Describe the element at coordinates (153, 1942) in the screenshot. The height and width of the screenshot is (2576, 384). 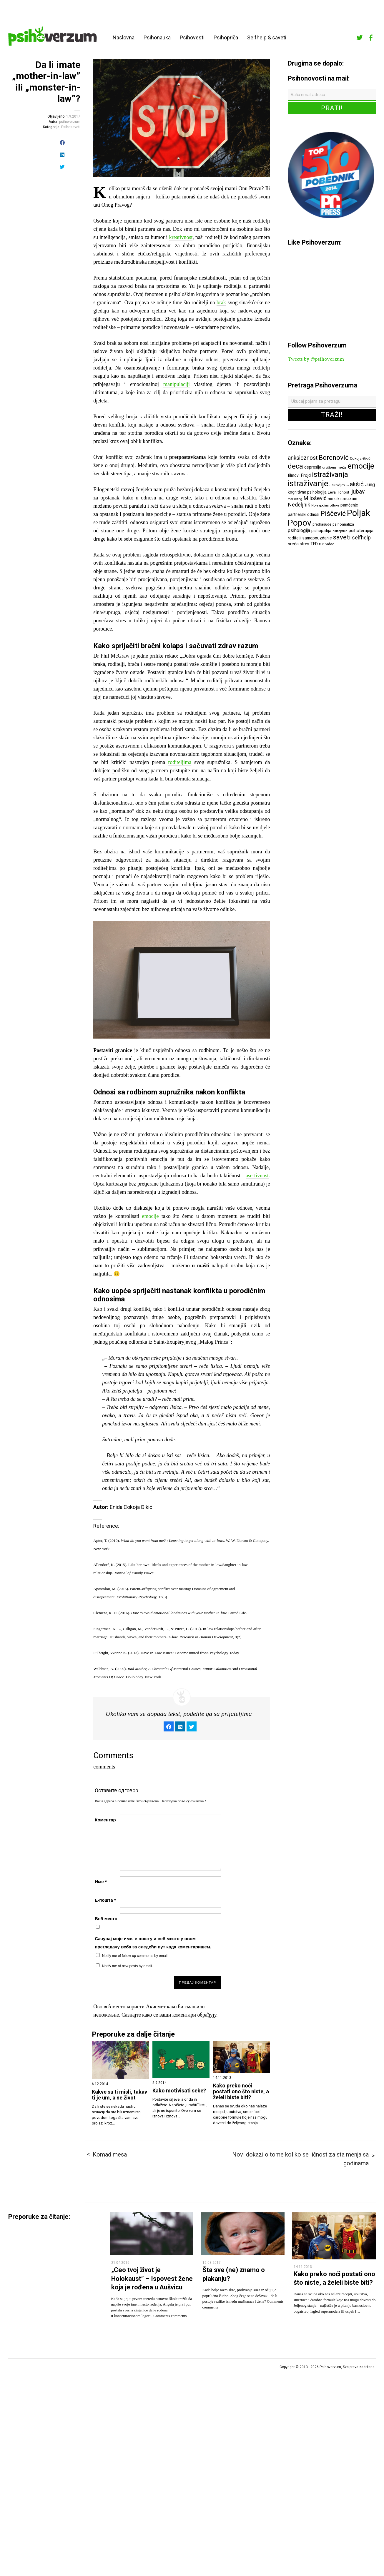
I see `Сачувај моје име, е-пошту и веб место у овом прегледачу веба за следећи пут када коментаришем.` at that location.